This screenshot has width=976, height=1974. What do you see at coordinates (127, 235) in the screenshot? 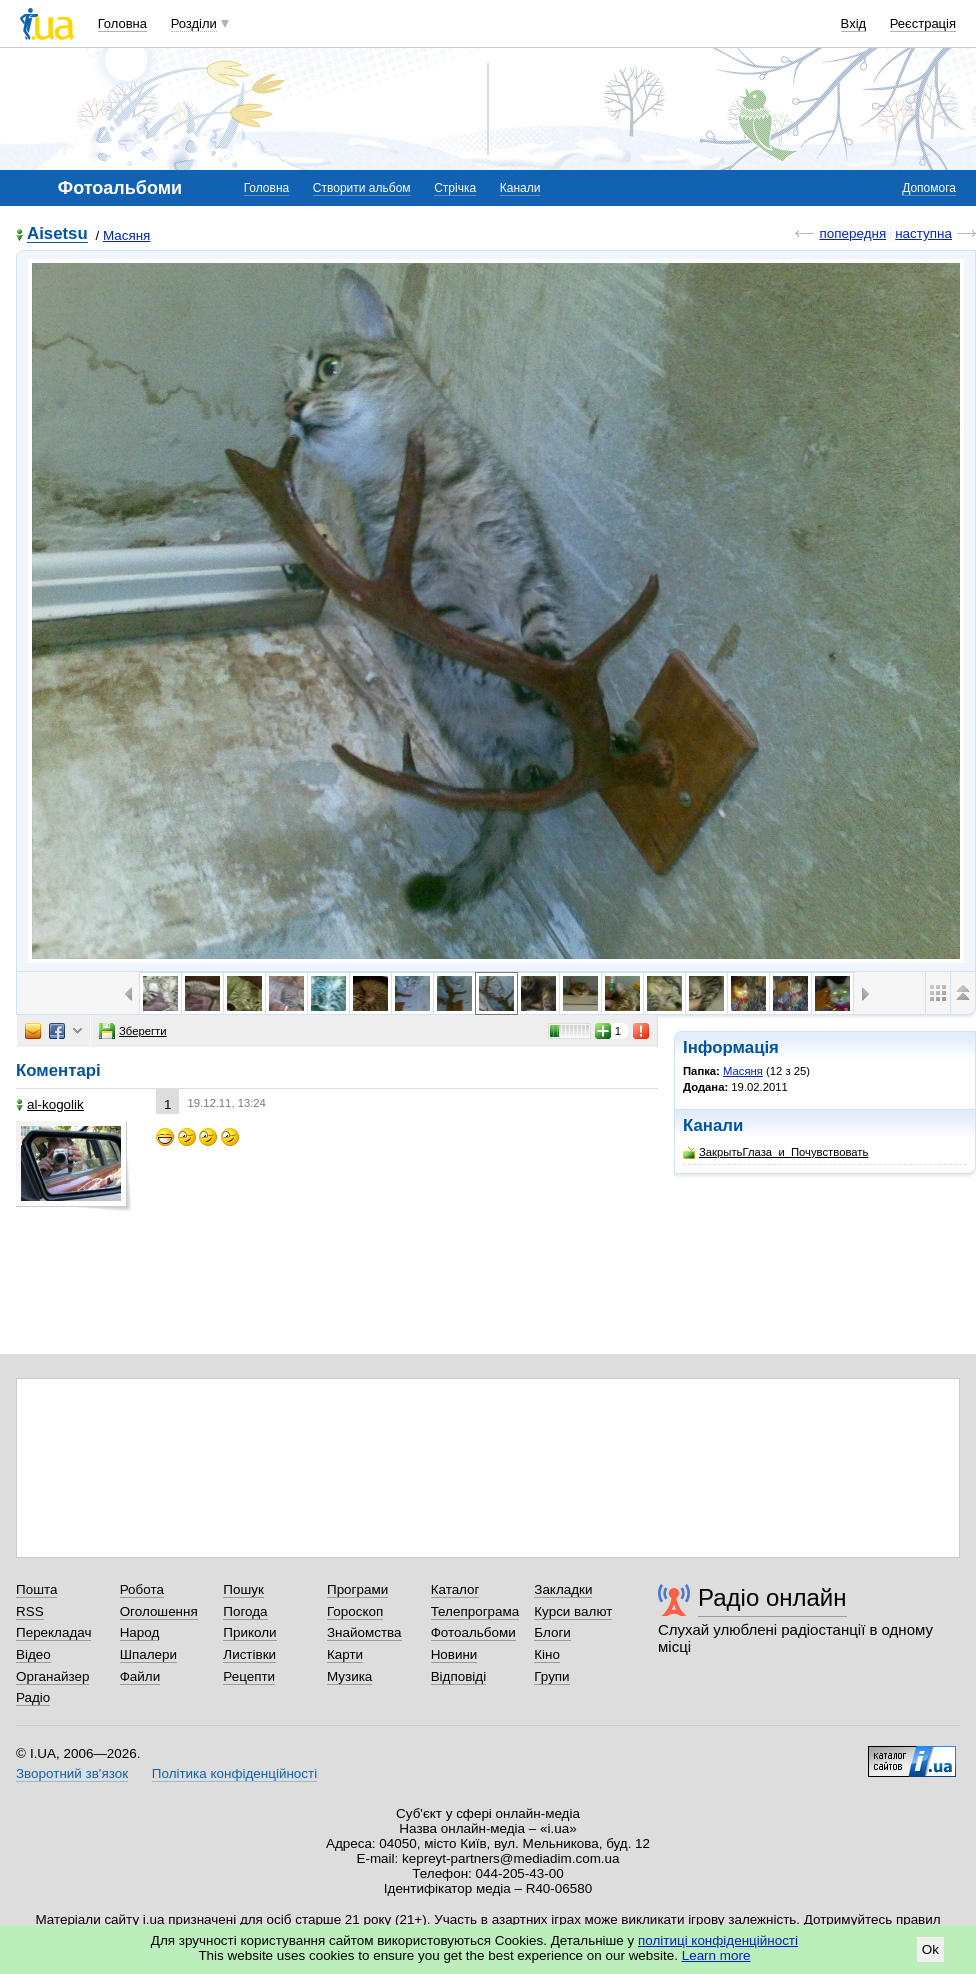
I see `Масяня` at bounding box center [127, 235].